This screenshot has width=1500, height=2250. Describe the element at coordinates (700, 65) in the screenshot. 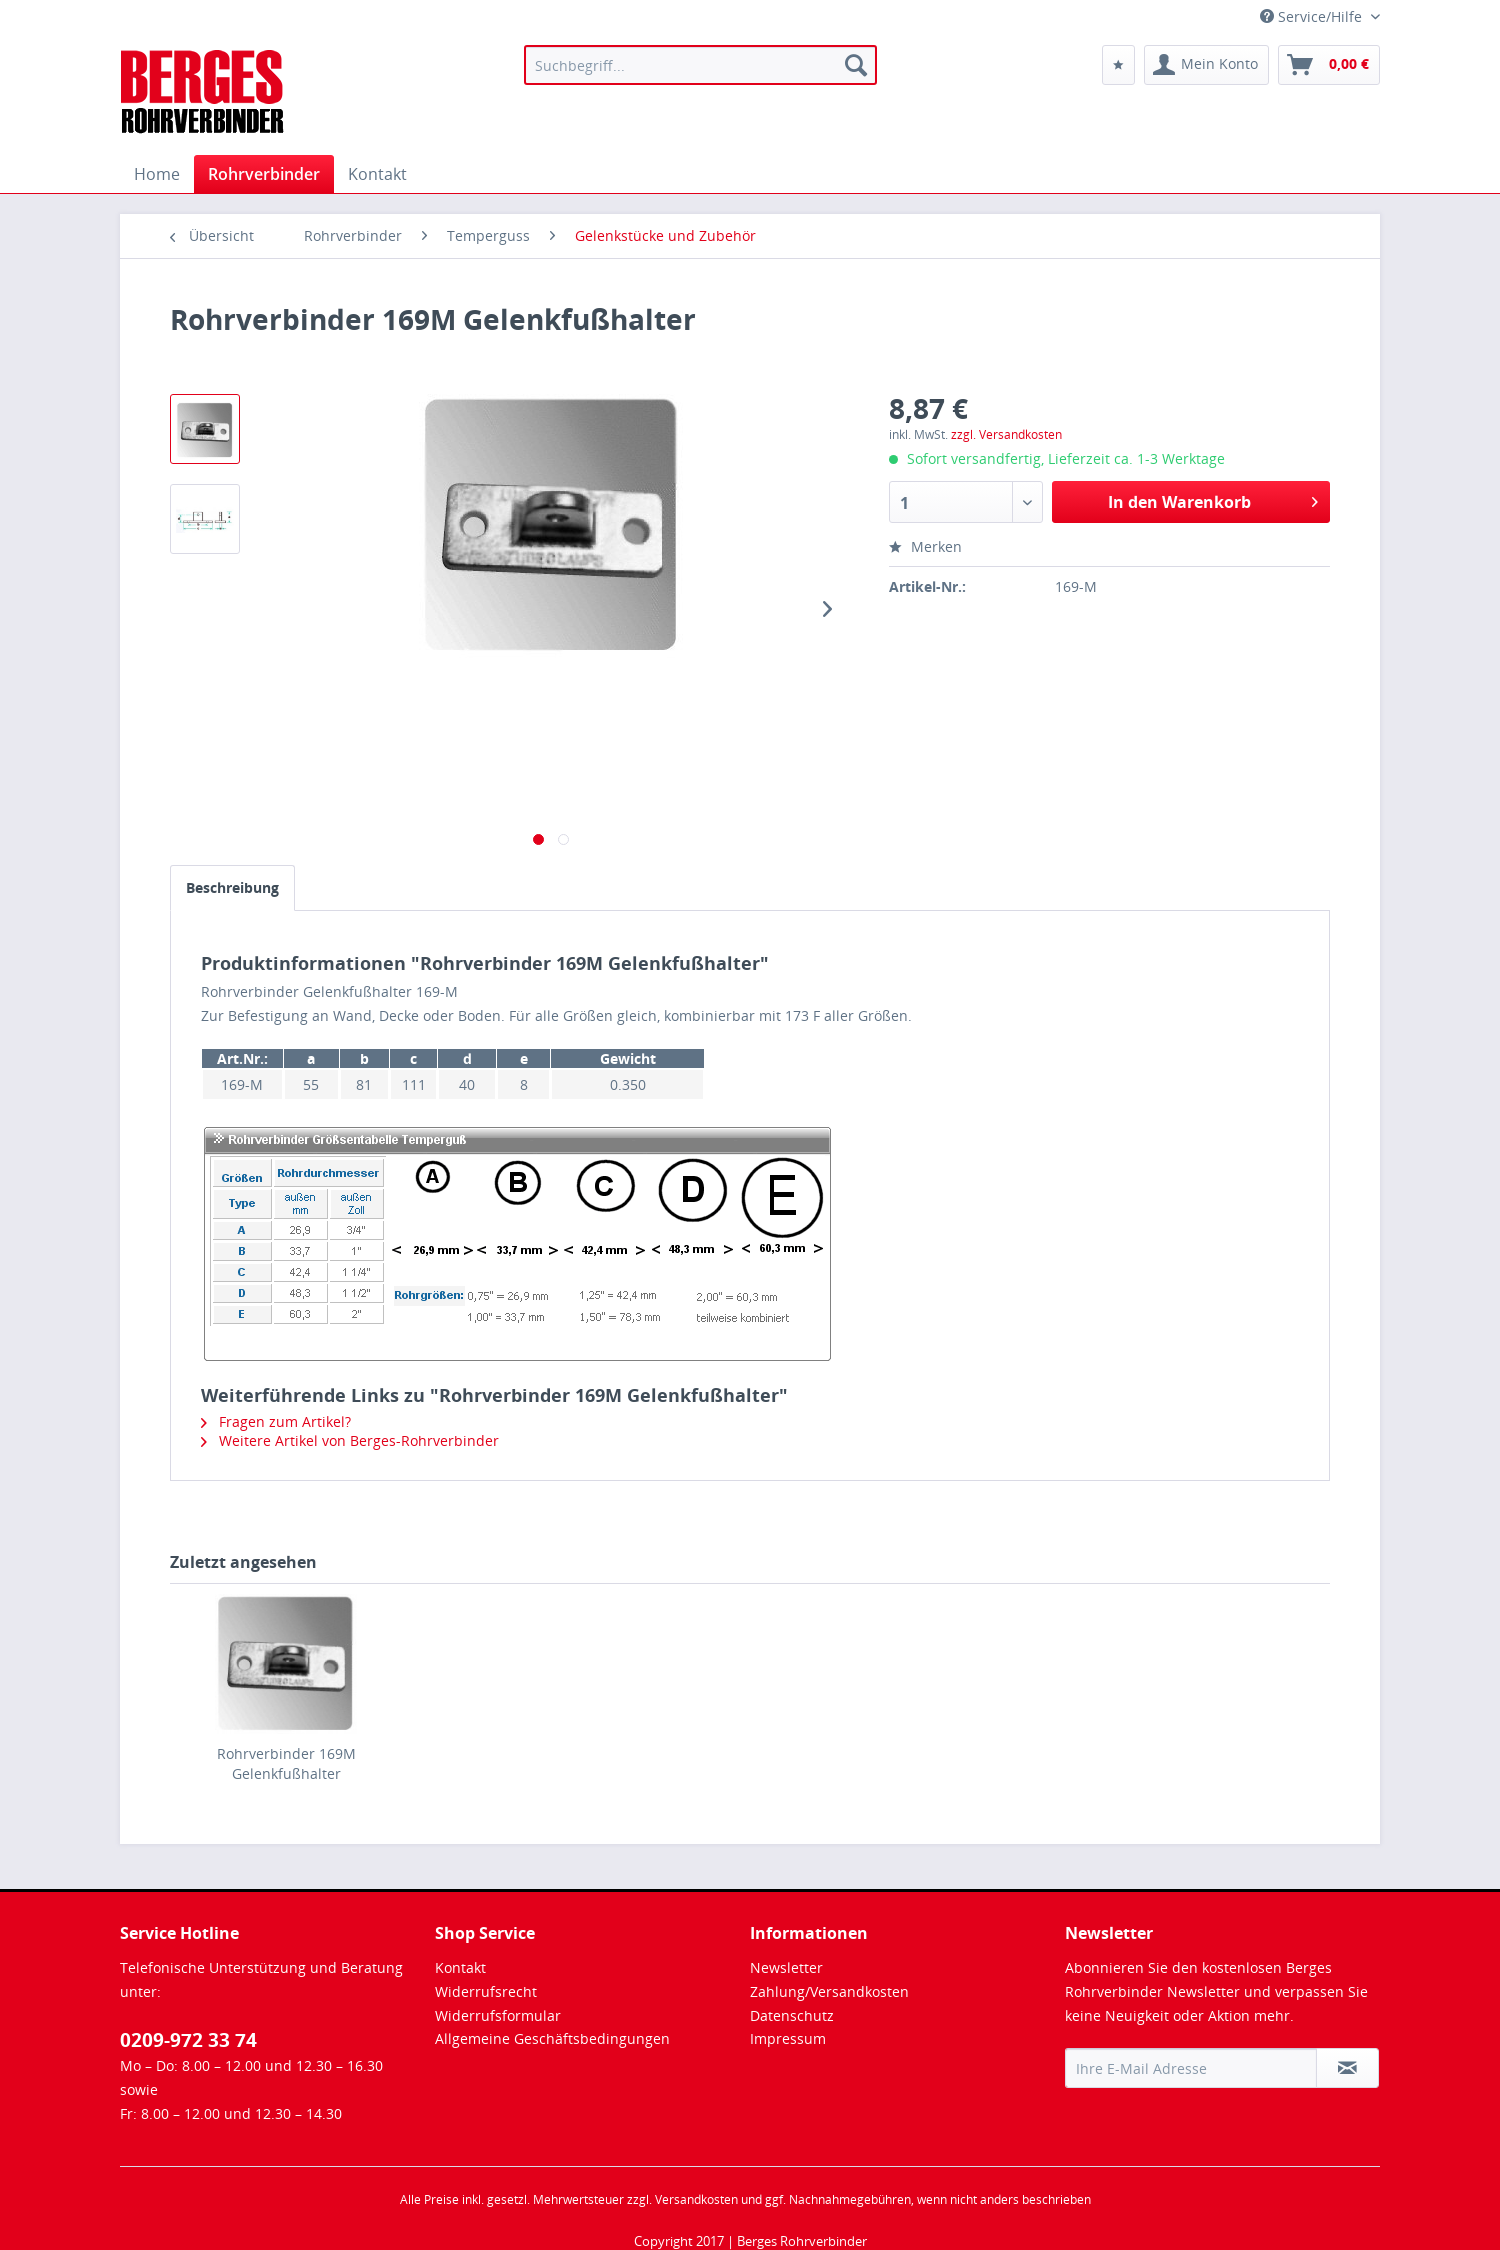

I see `[menuitem]` at that location.